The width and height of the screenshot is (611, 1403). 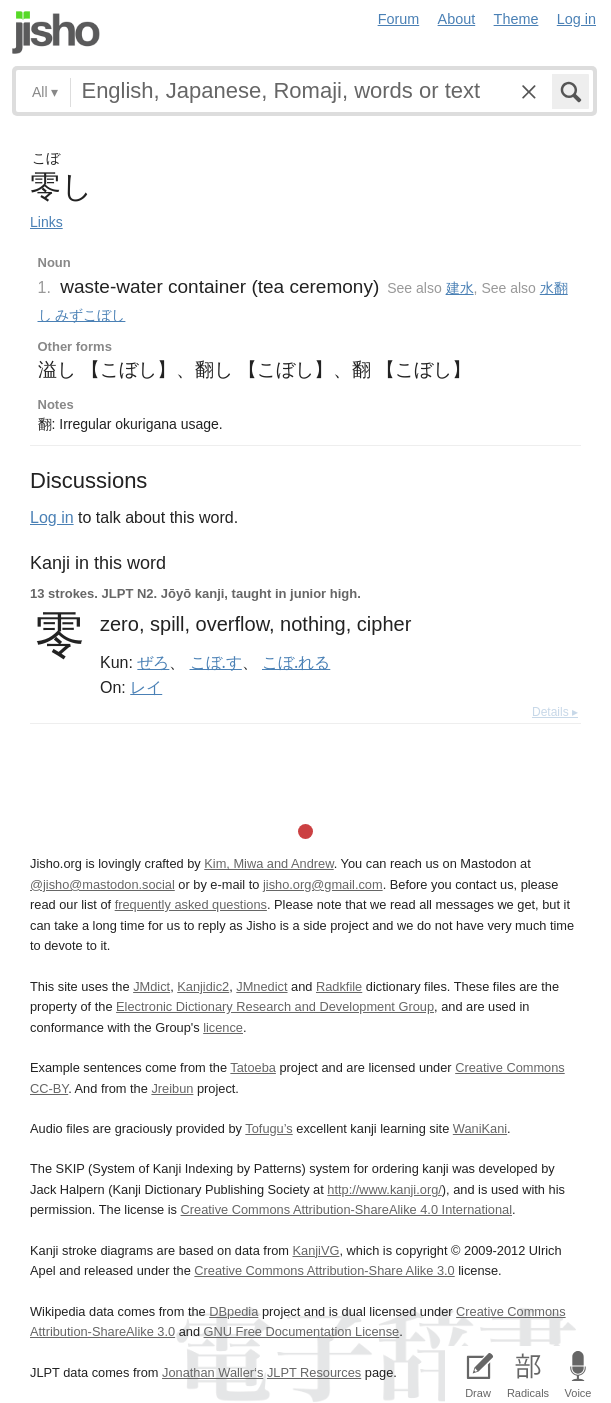 I want to click on KanjiVG, so click(x=315, y=1250).